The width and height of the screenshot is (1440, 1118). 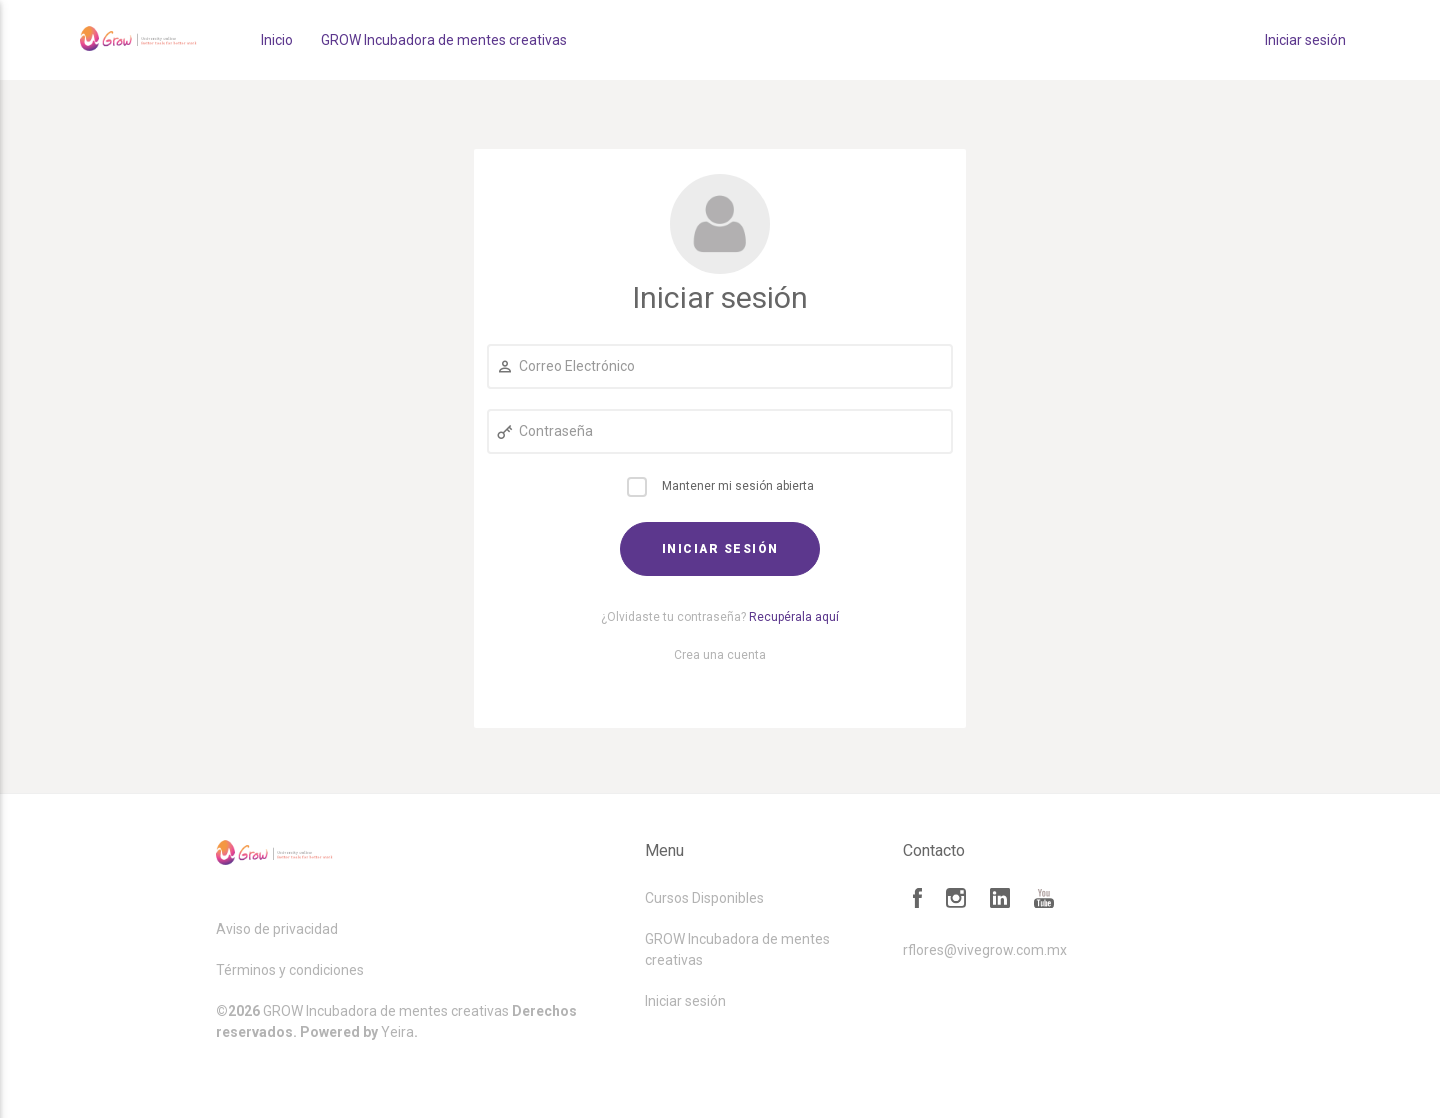 What do you see at coordinates (738, 486) in the screenshot?
I see `Mantener mi sesión abierta` at bounding box center [738, 486].